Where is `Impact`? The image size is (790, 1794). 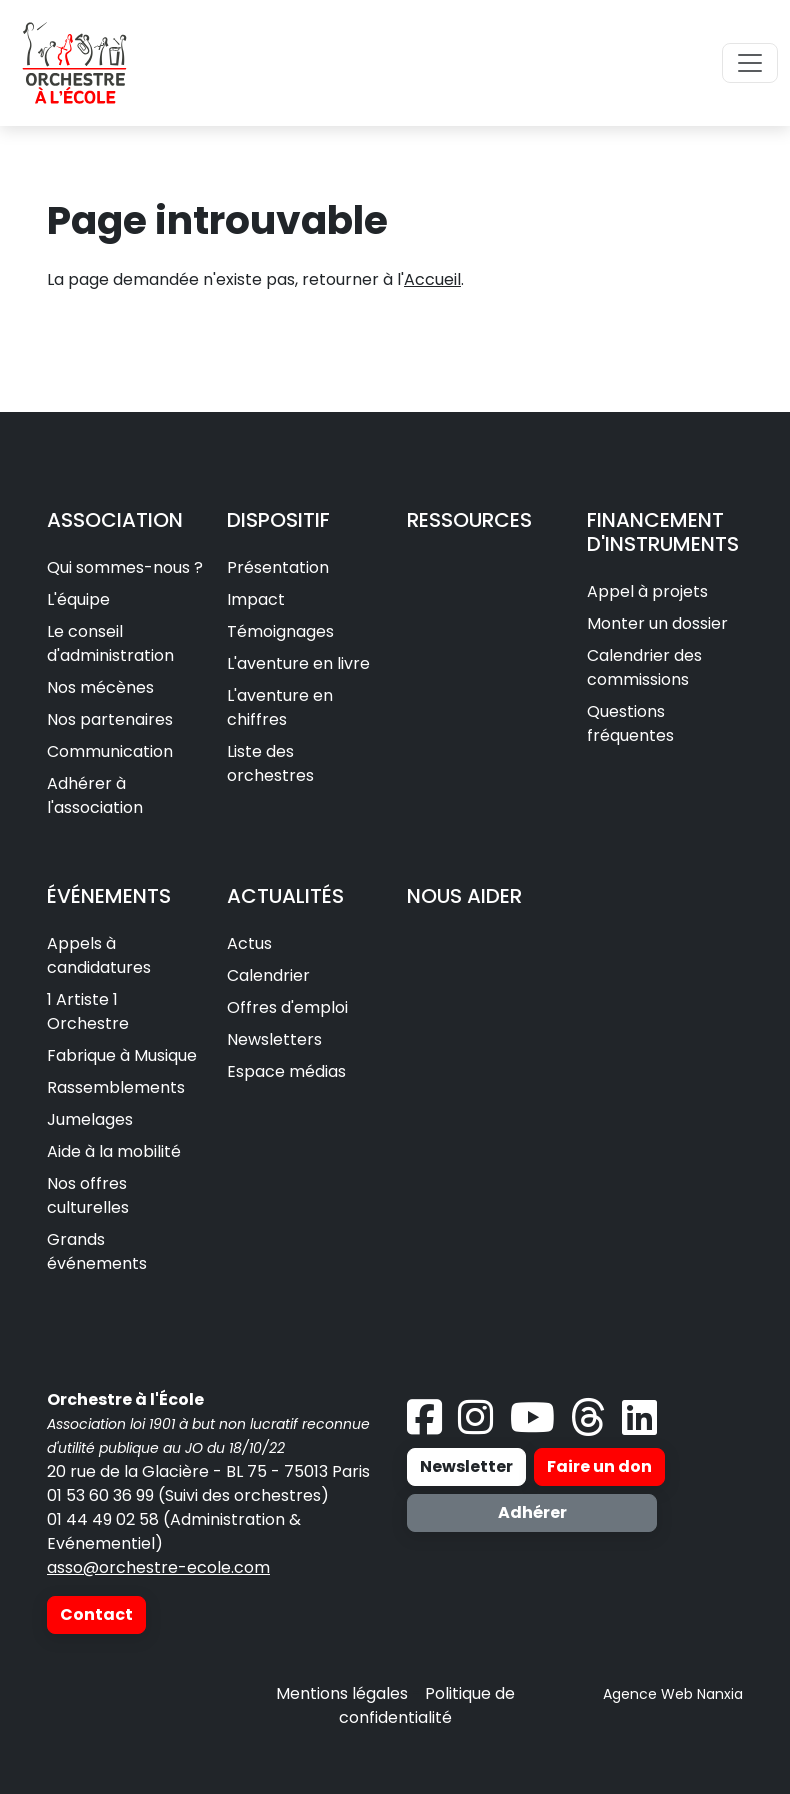
Impact is located at coordinates (256, 599).